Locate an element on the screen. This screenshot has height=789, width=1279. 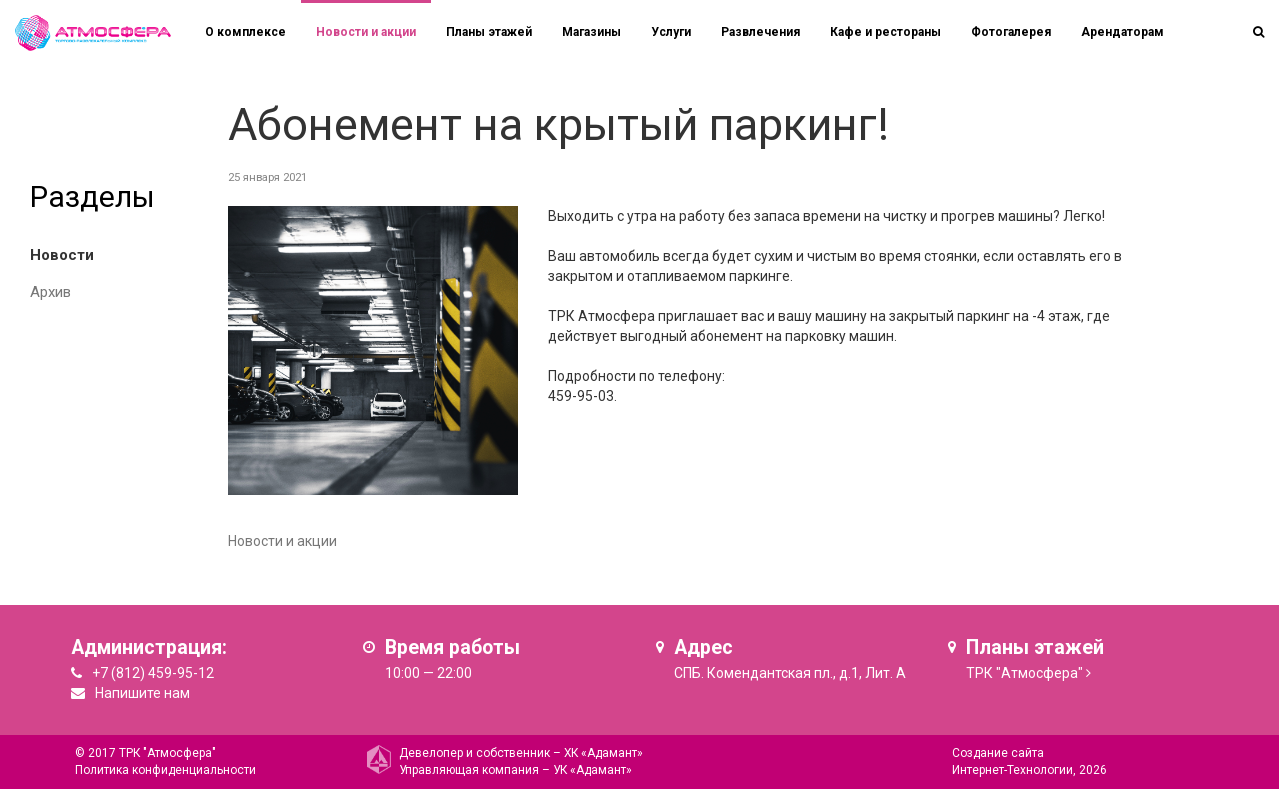
Напишите нам is located at coordinates (142, 693).